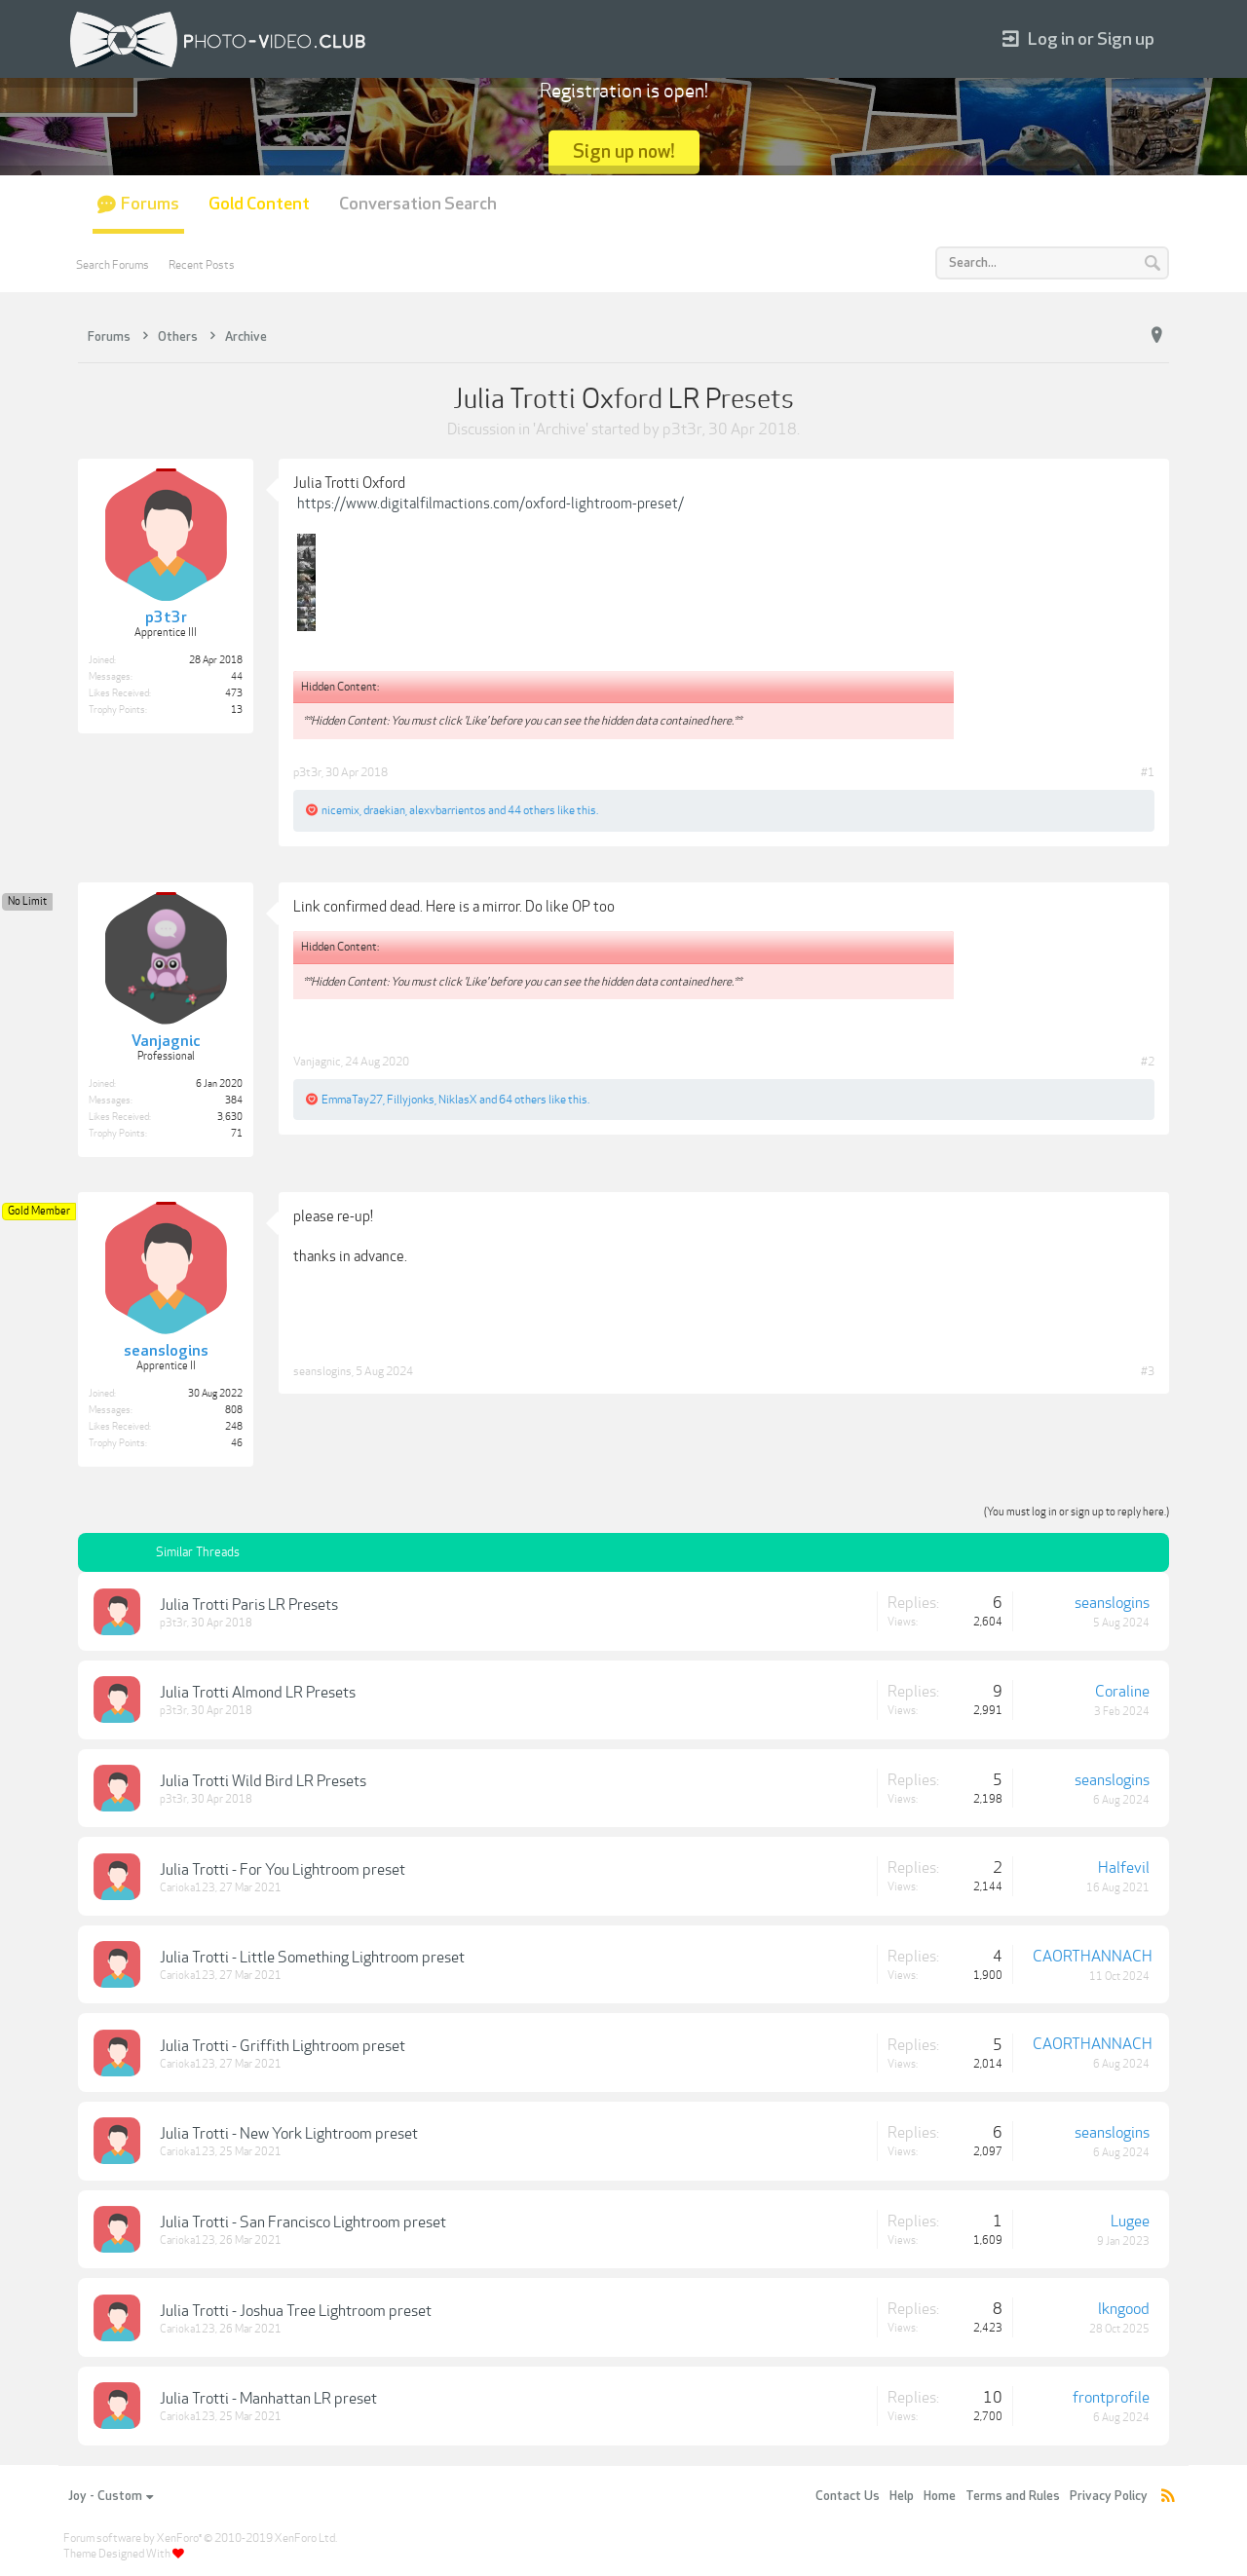 This screenshot has height=2576, width=1247. I want to click on 13, so click(237, 710).